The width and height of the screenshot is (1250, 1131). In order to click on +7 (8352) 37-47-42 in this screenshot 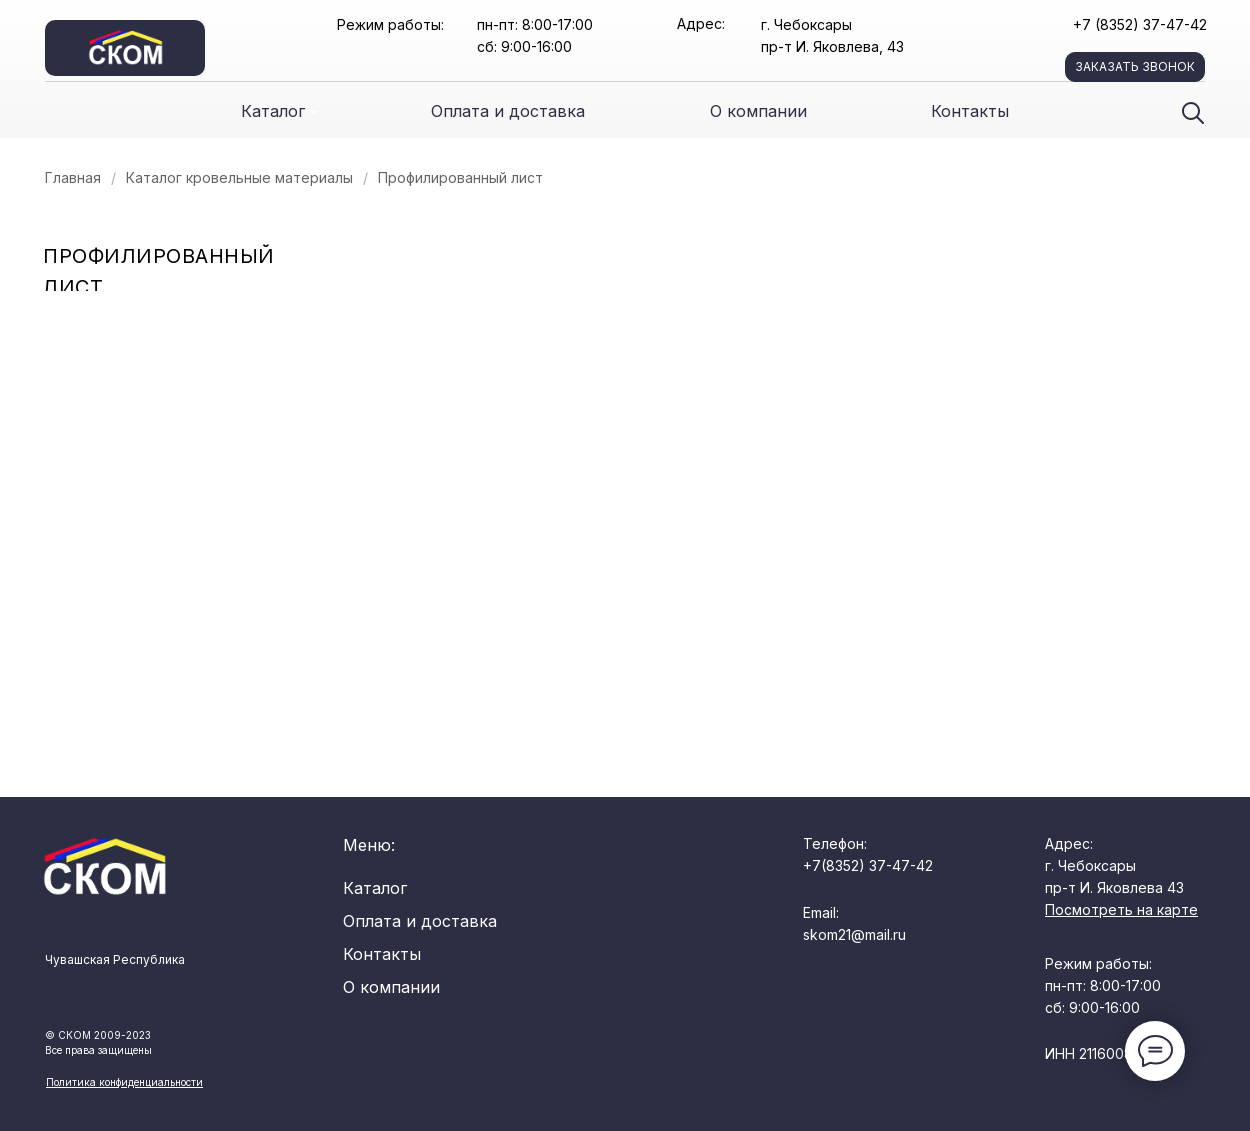, I will do `click(1140, 24)`.